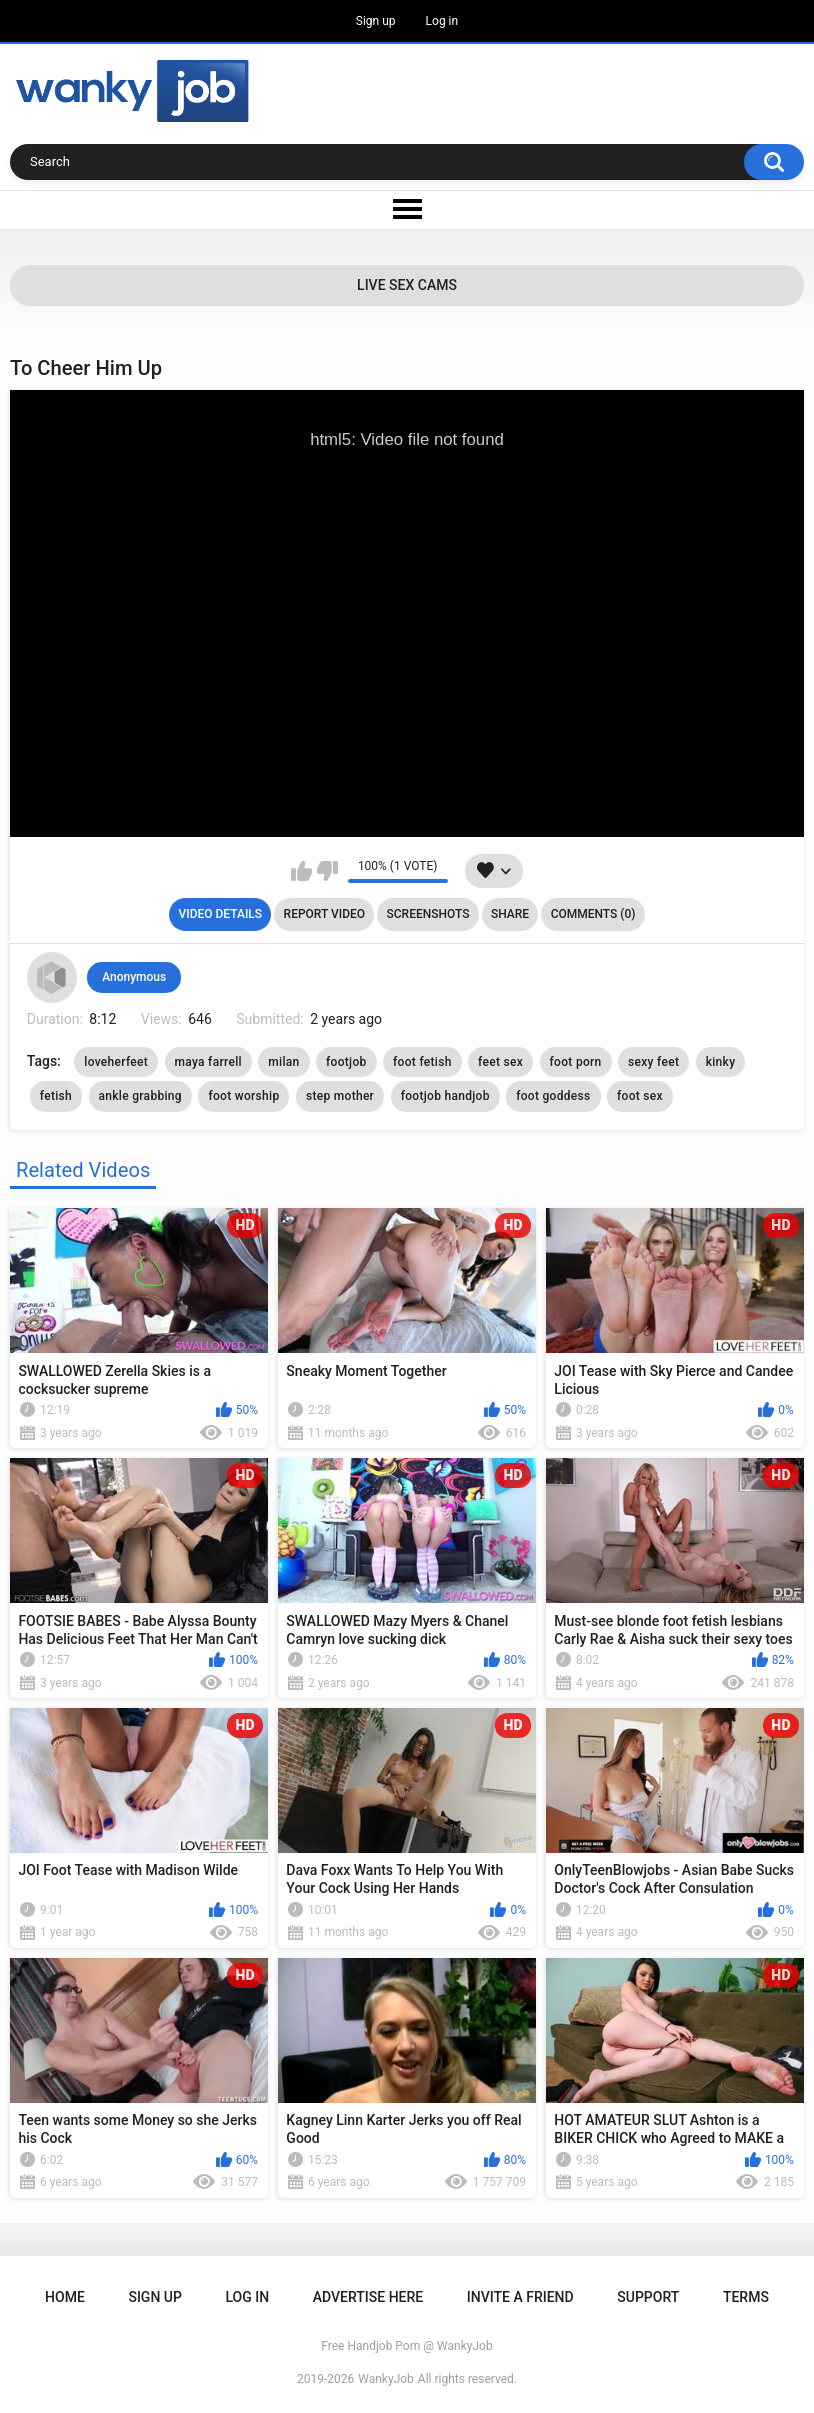  What do you see at coordinates (340, 1096) in the screenshot?
I see `step mother` at bounding box center [340, 1096].